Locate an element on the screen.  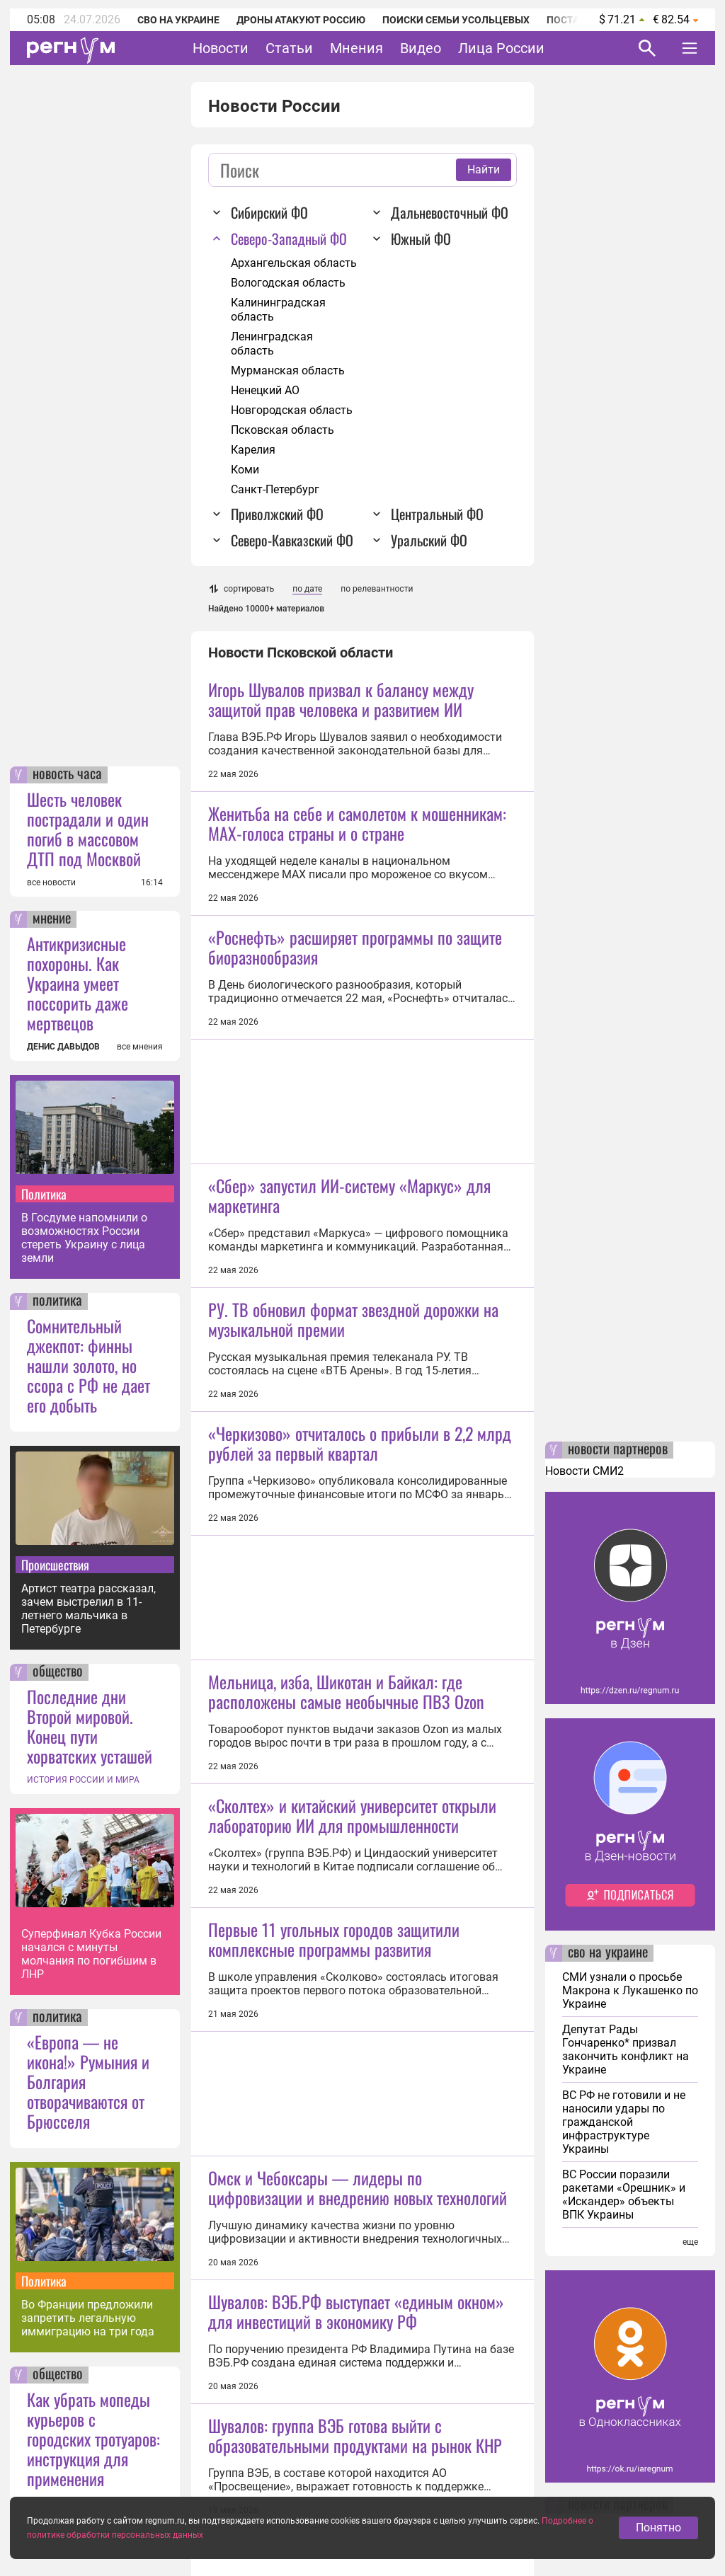
Приволжский ФО is located at coordinates (277, 513).